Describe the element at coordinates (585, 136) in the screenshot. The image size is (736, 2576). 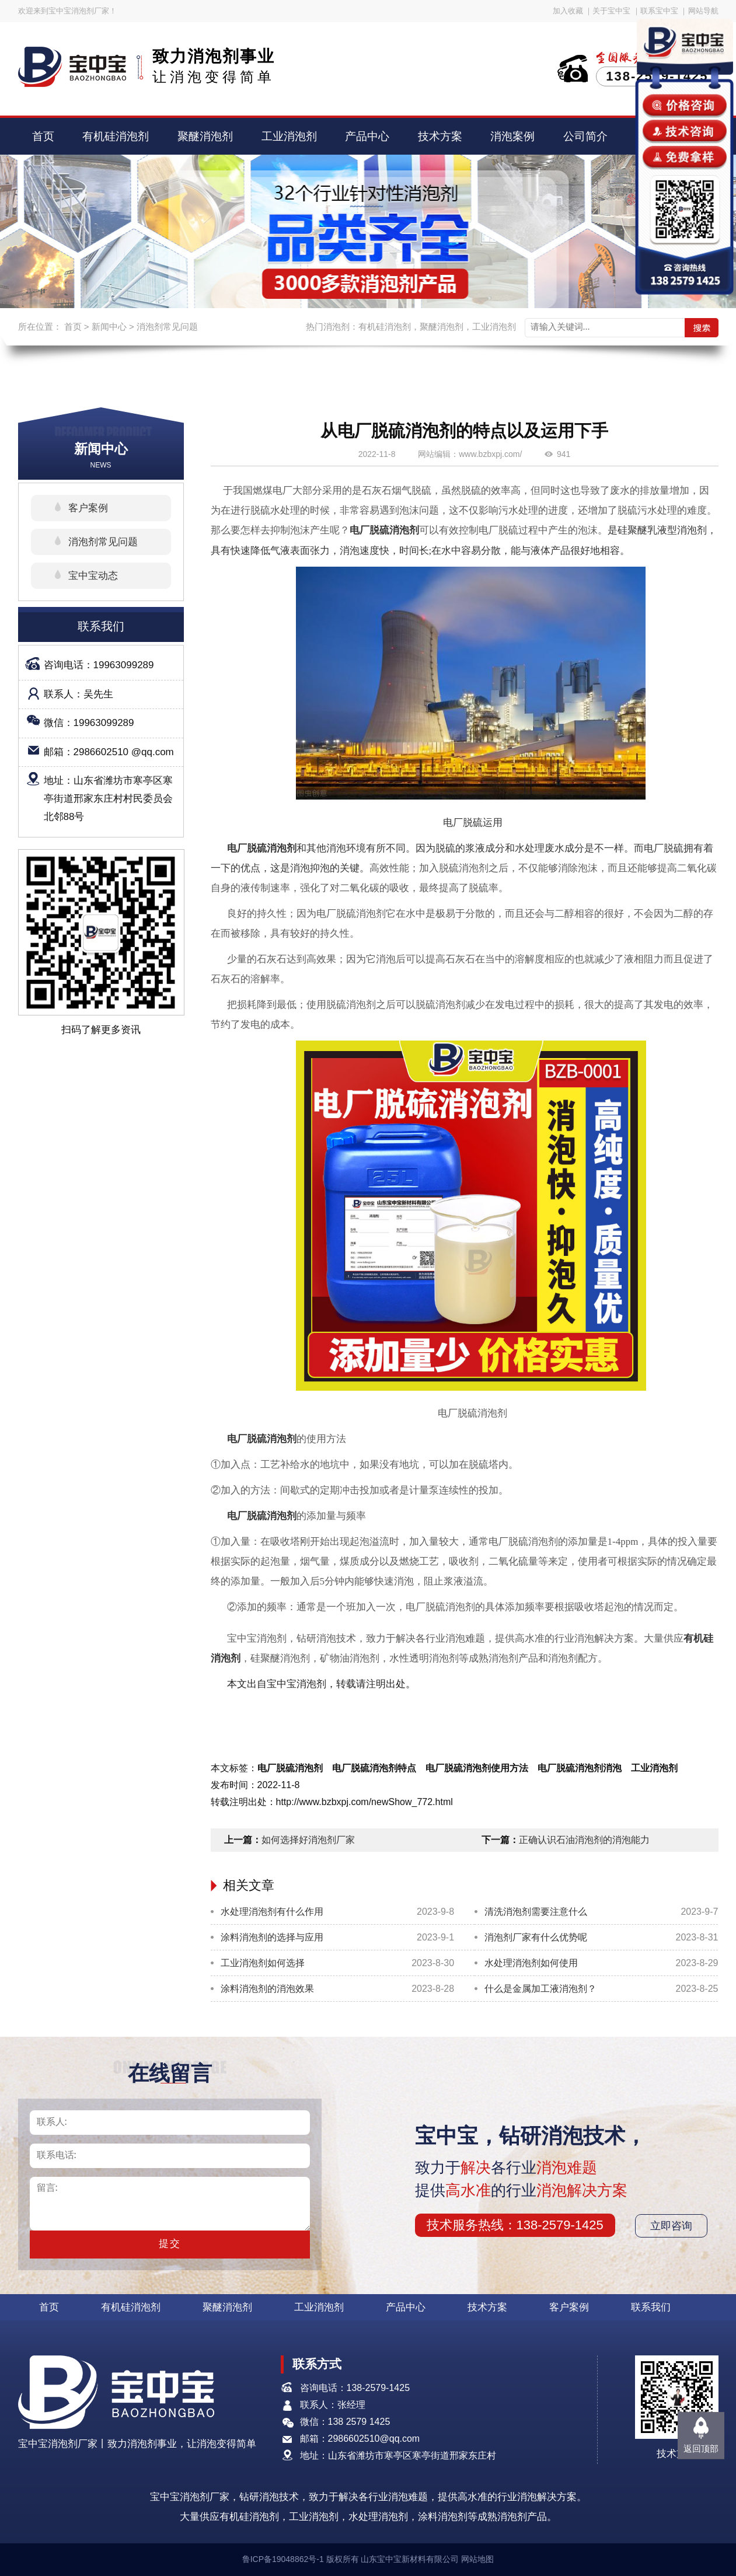
I see `公司简介` at that location.